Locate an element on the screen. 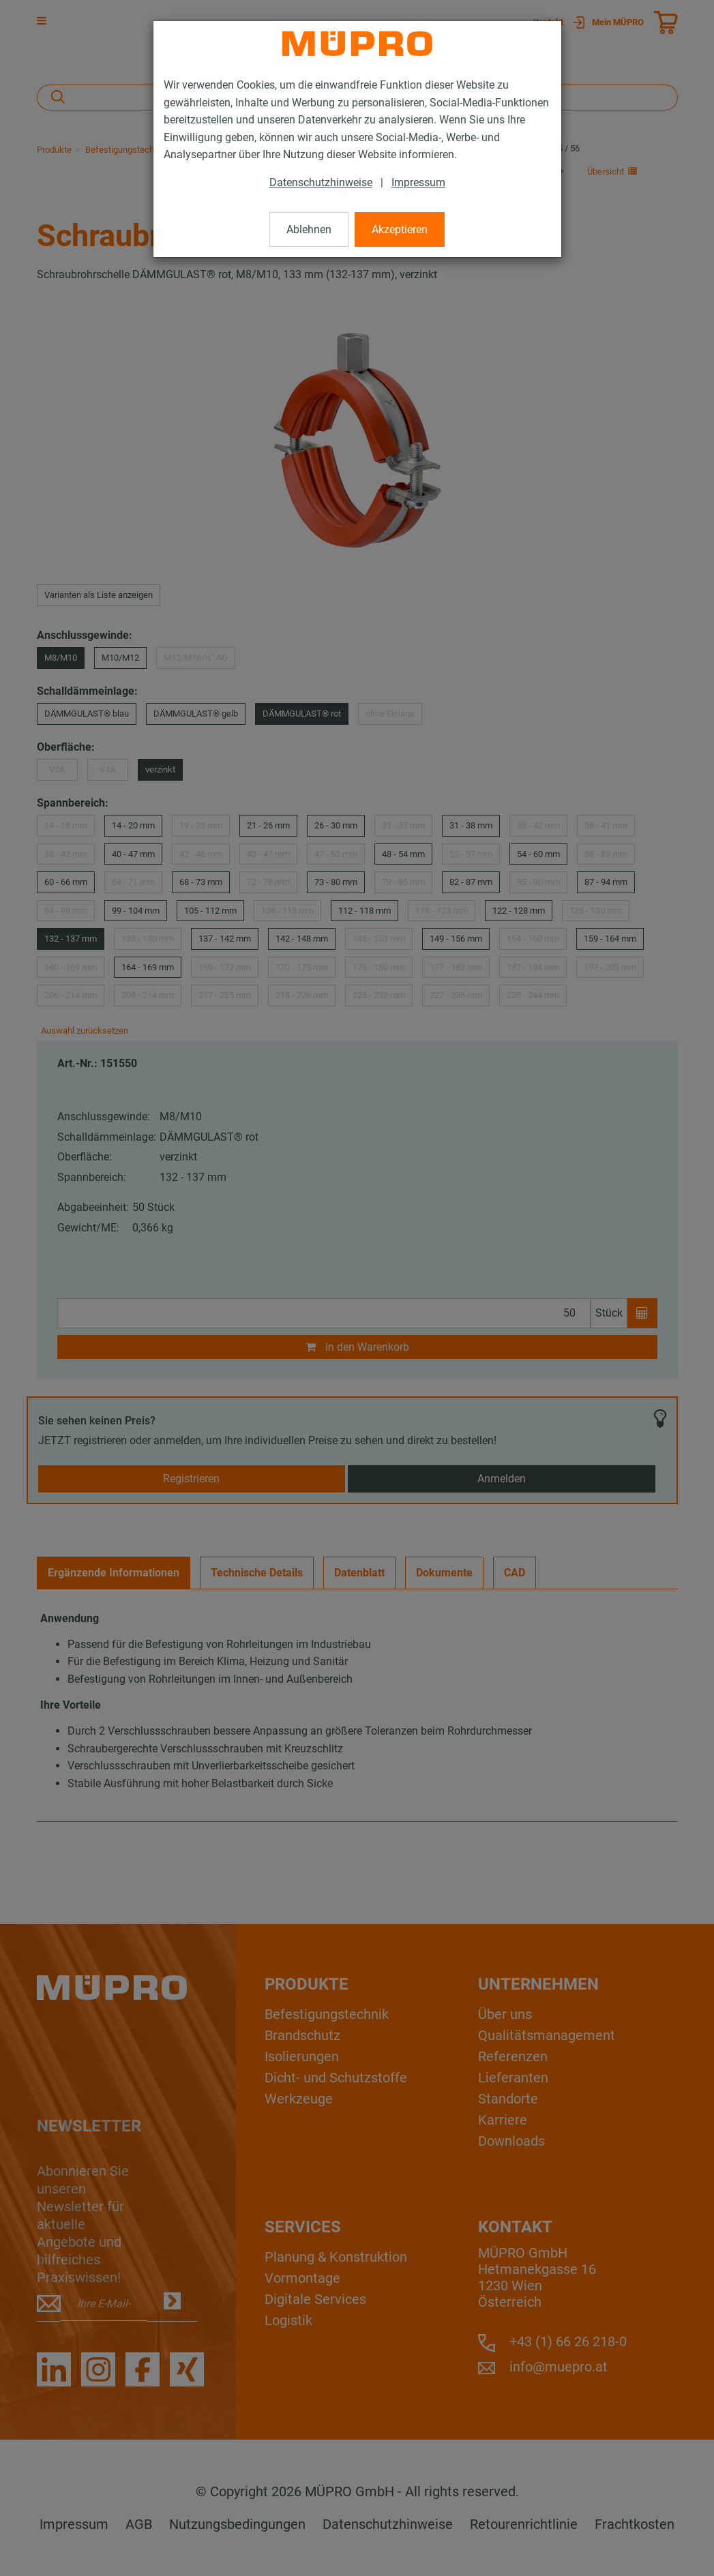 The width and height of the screenshot is (714, 2576). Impressum is located at coordinates (418, 182).